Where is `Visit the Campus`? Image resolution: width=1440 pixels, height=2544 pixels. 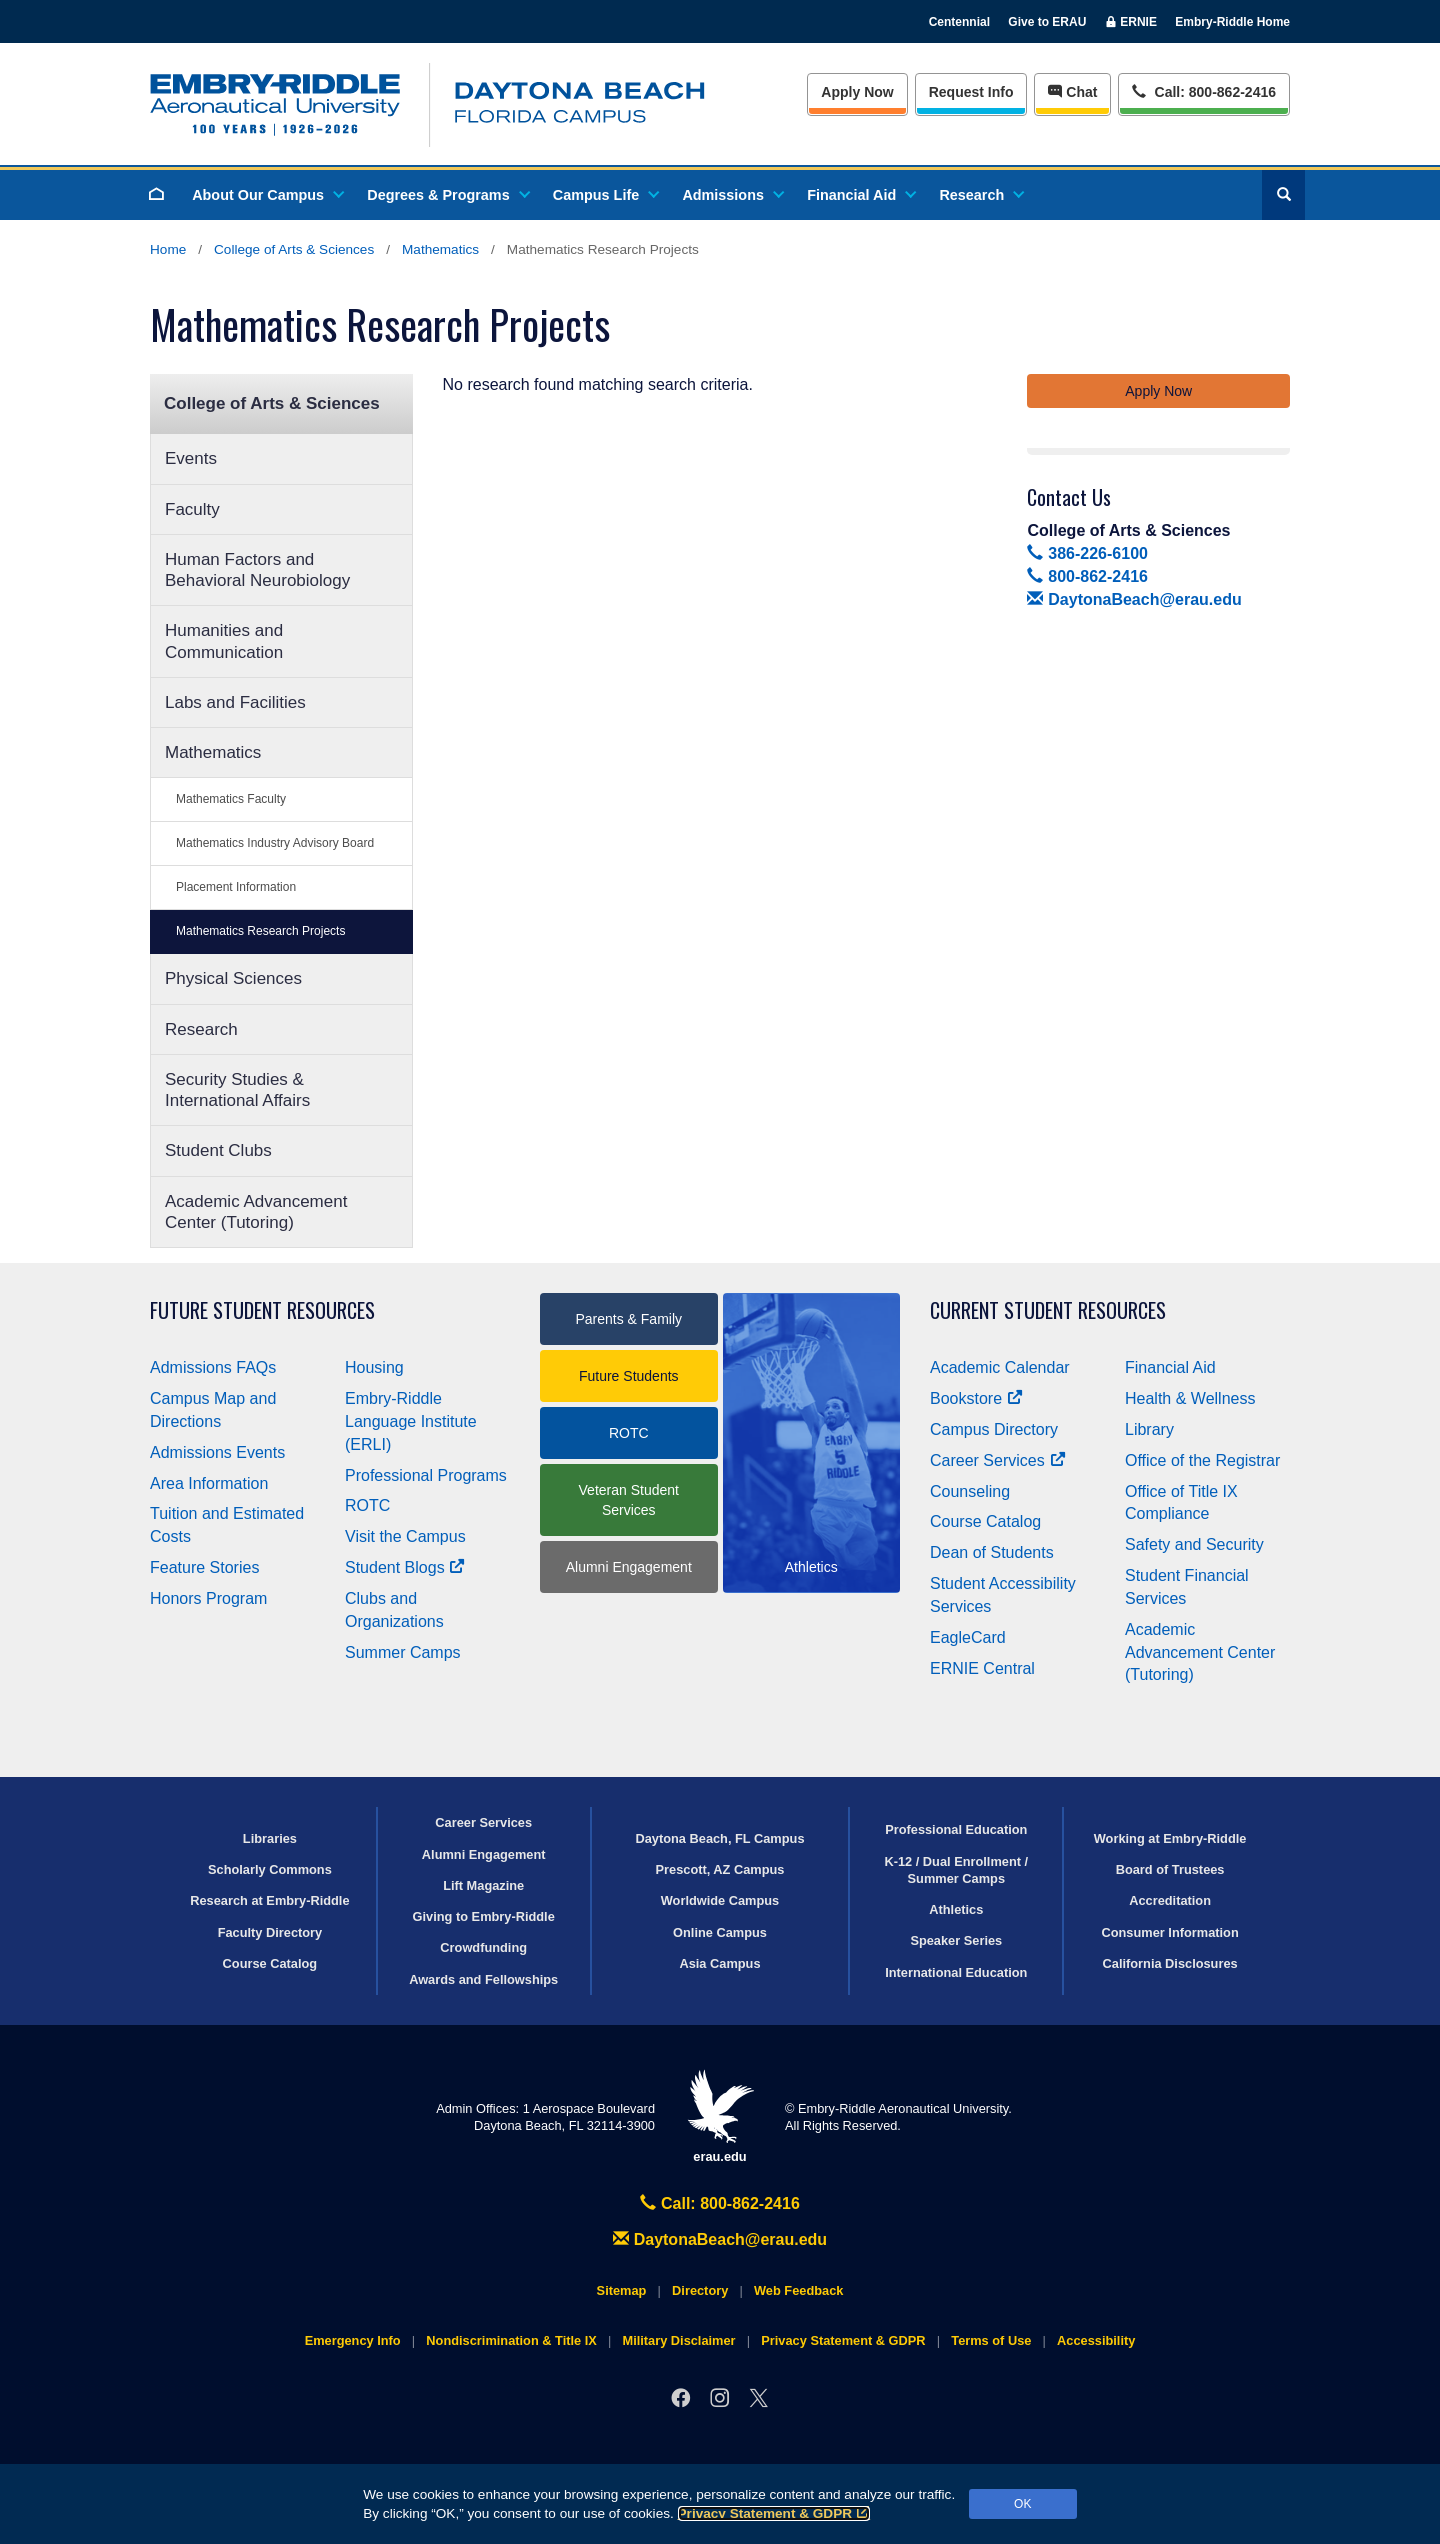
Visit the Campus is located at coordinates (405, 1536).